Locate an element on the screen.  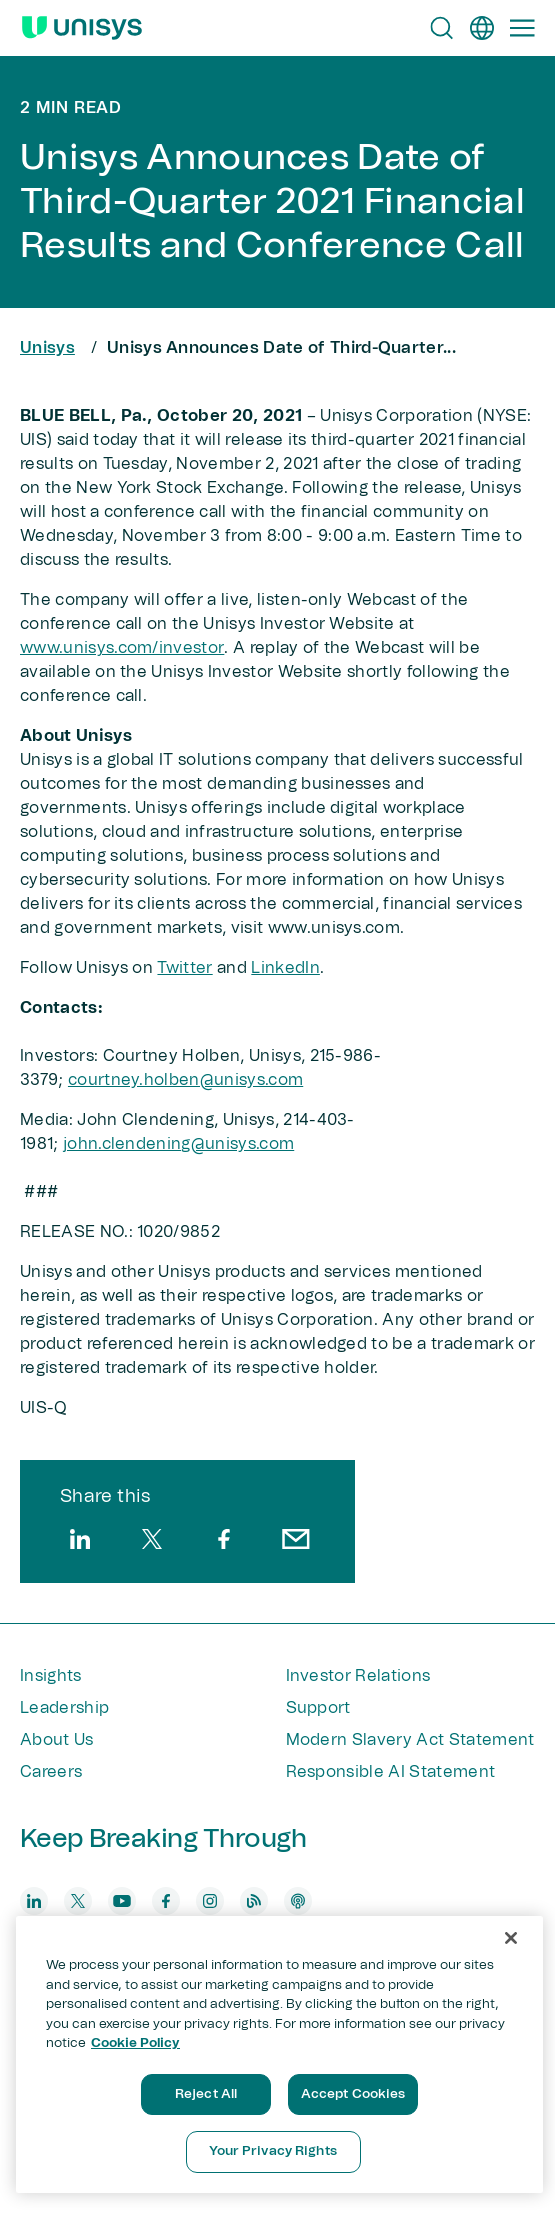
[en] is located at coordinates (482, 28).